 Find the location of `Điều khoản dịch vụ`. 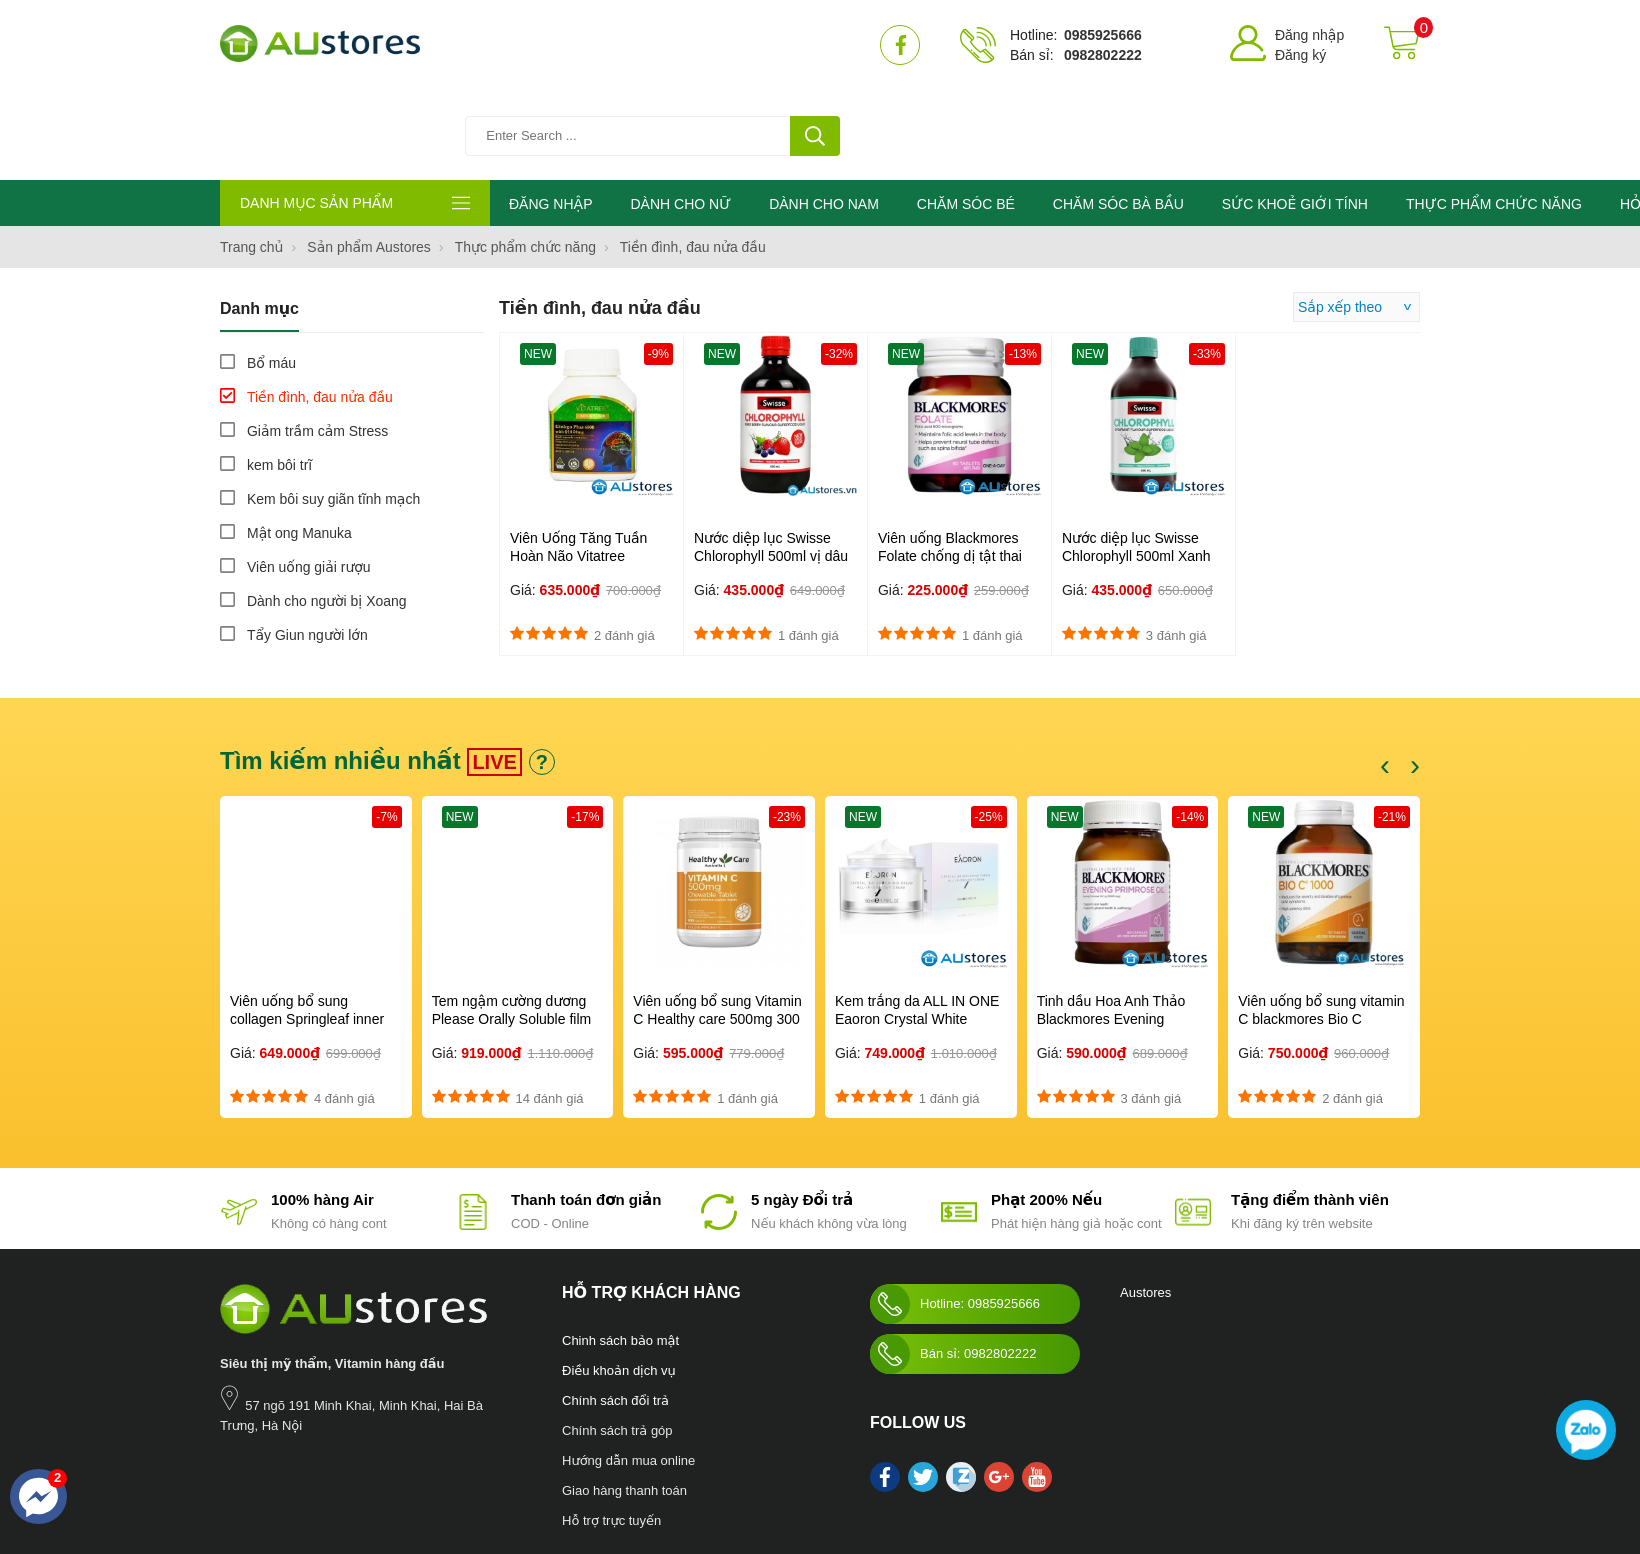

Điều khoản dịch vụ is located at coordinates (619, 1281).